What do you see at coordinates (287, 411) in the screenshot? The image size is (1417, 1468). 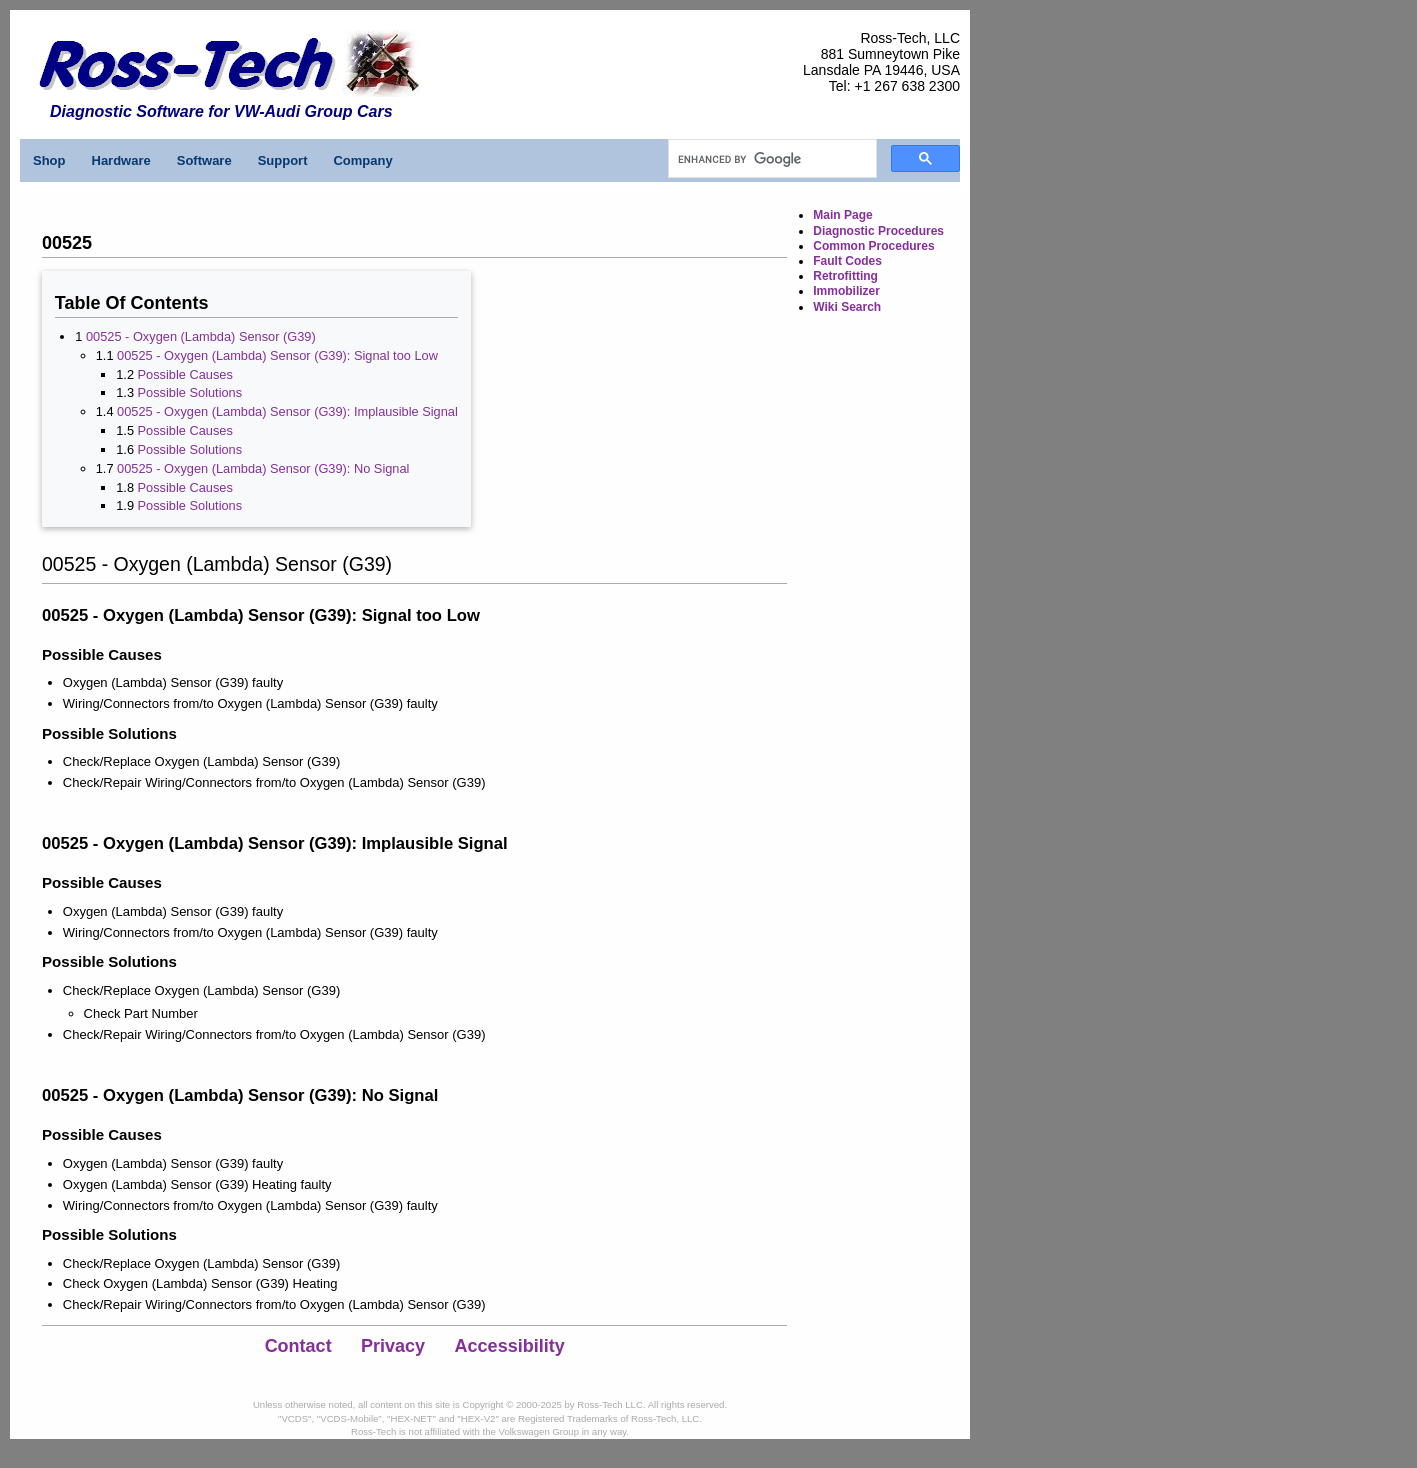 I see `00525 - Oxygen (Lambda) Sensor (G39): Implausible Signal` at bounding box center [287, 411].